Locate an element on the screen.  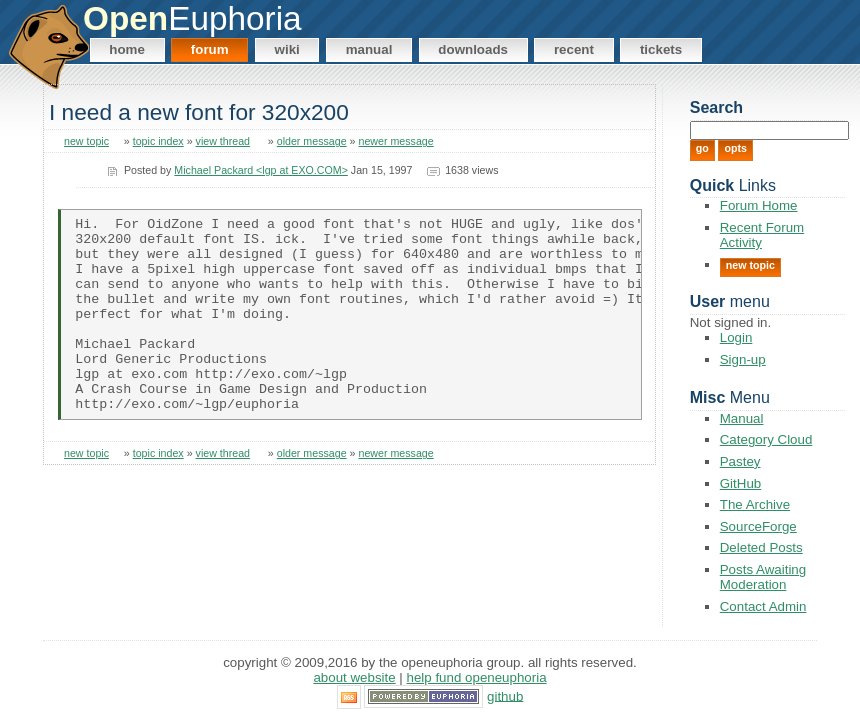
Wiki is located at coordinates (287, 49).